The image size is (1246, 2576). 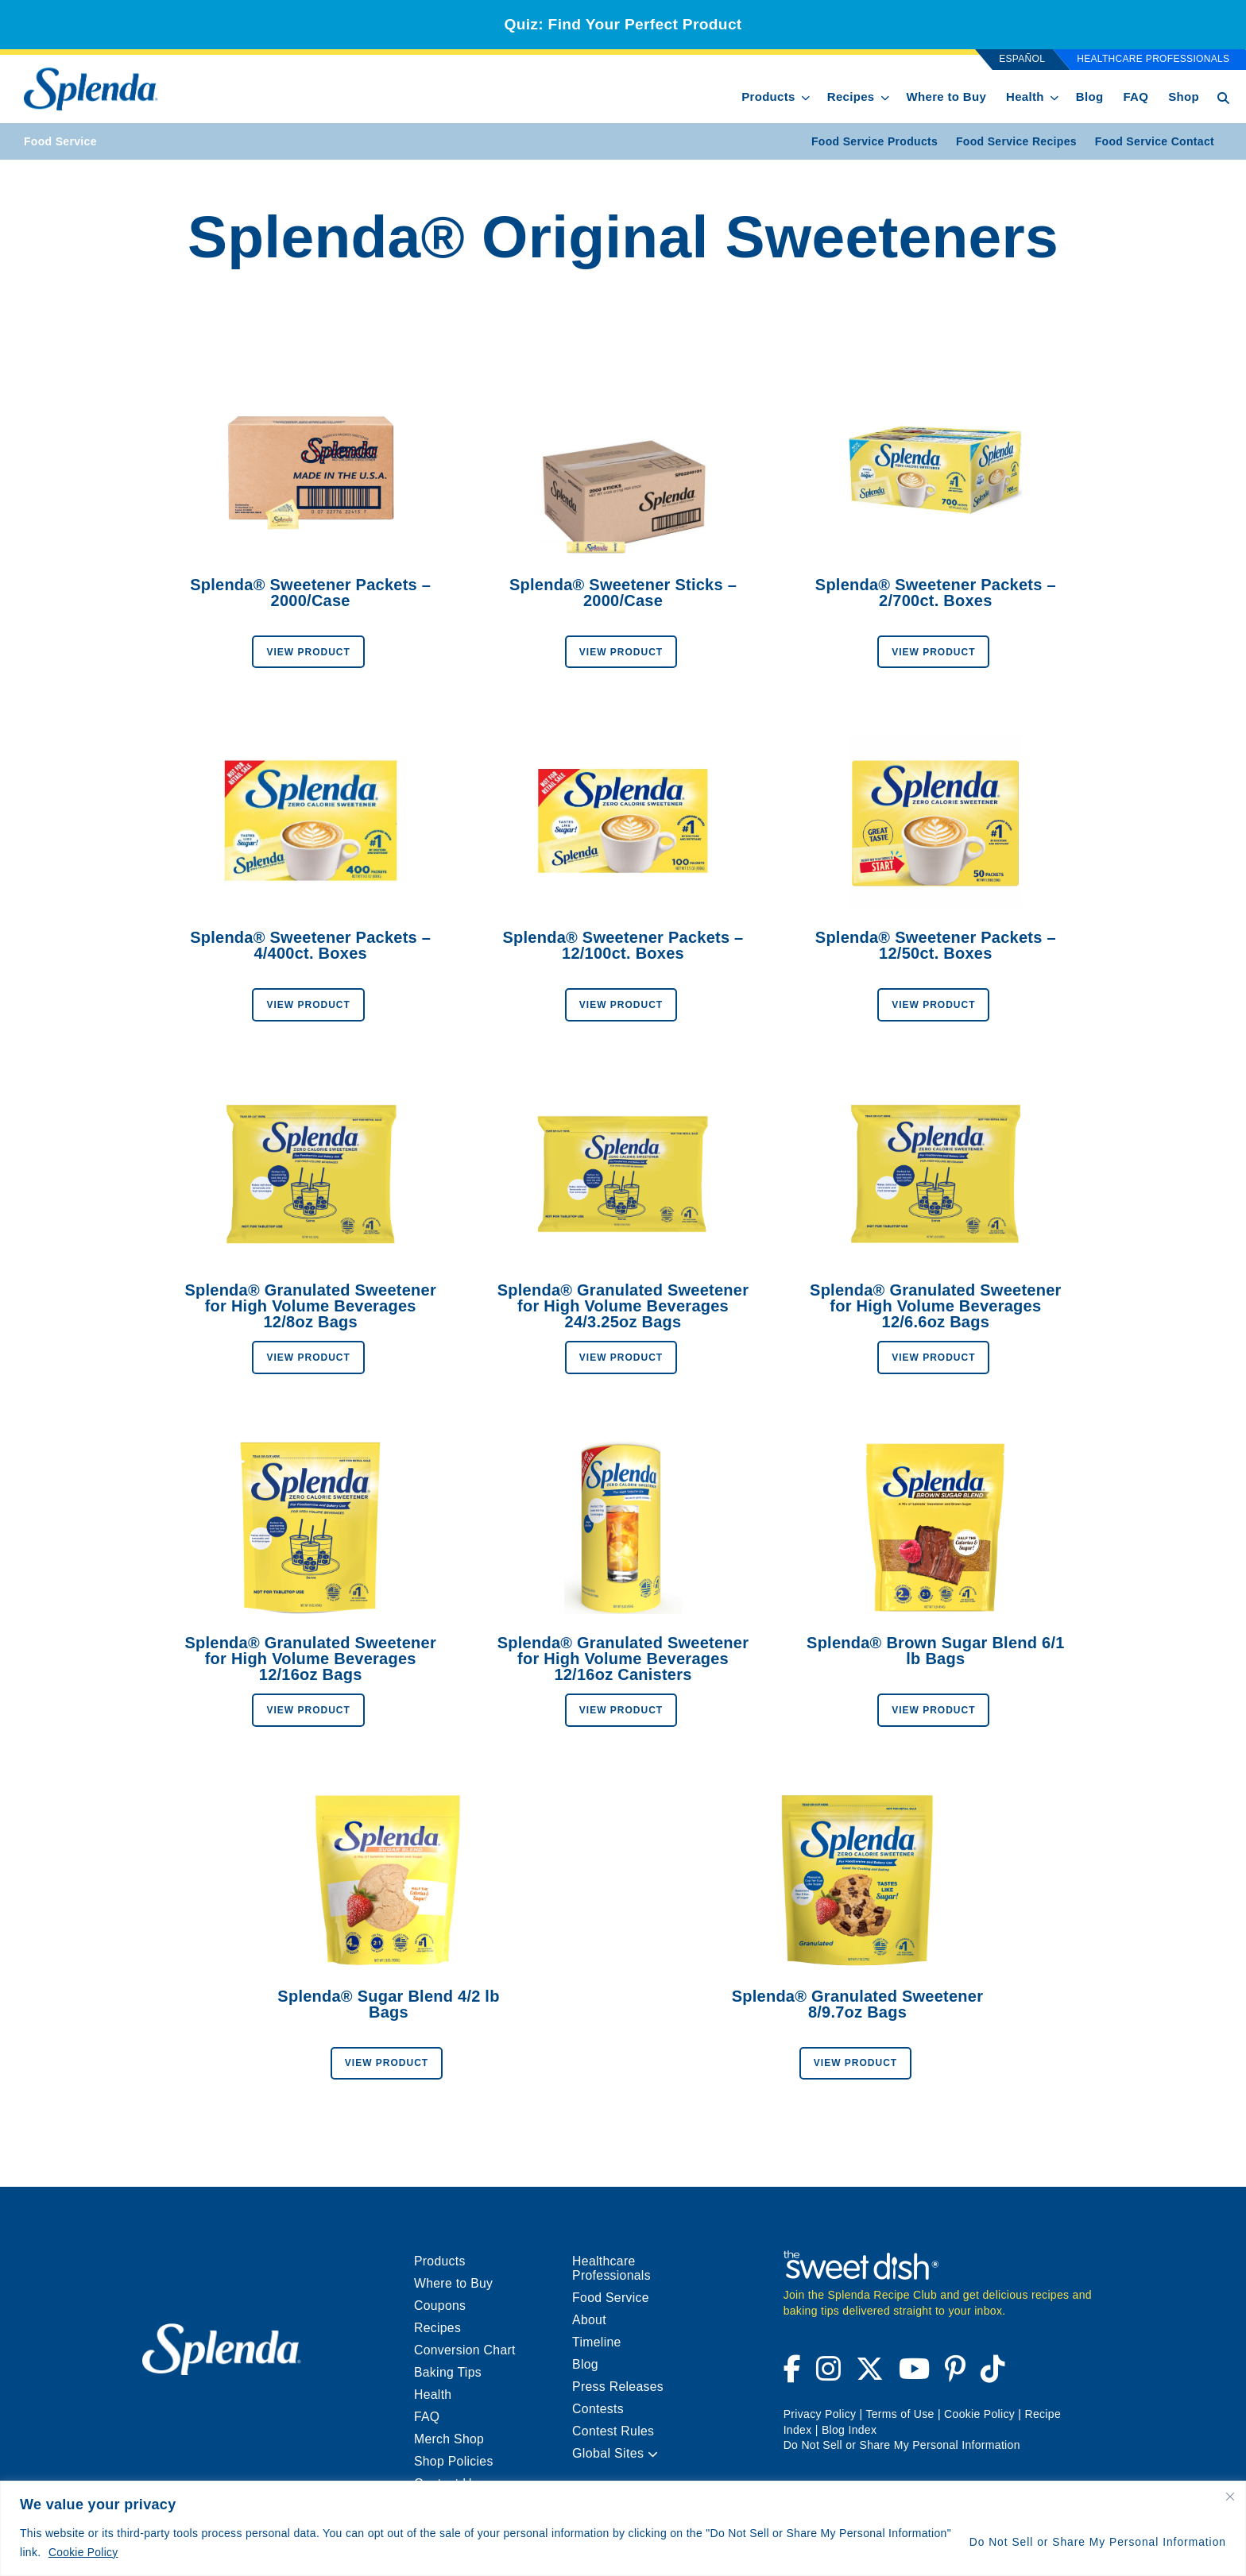 What do you see at coordinates (869, 2375) in the screenshot?
I see `[Visit Splenda on Twitter (opens a new window)]` at bounding box center [869, 2375].